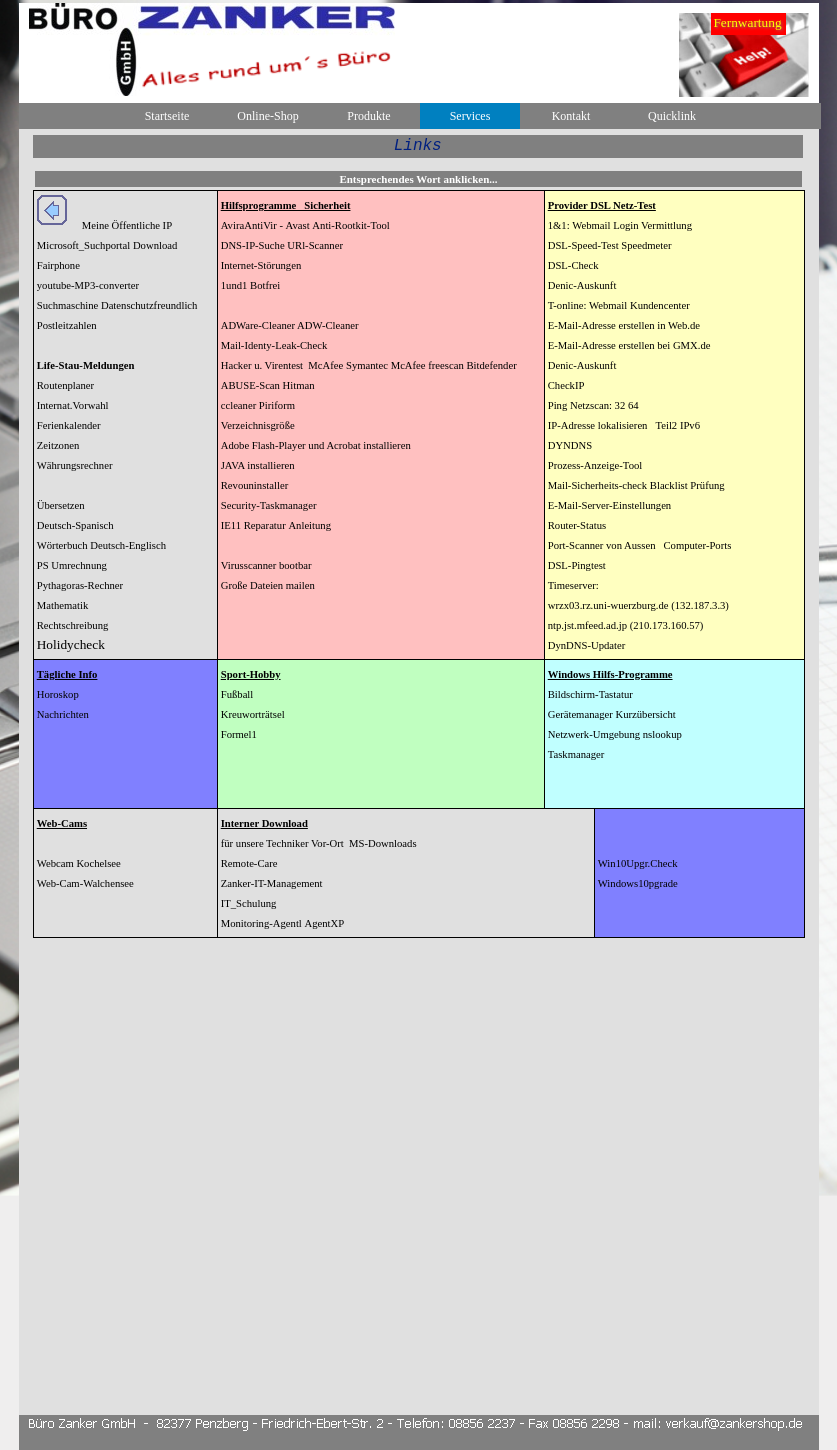 The height and width of the screenshot is (1450, 837). What do you see at coordinates (309, 525) in the screenshot?
I see `Anleitung` at bounding box center [309, 525].